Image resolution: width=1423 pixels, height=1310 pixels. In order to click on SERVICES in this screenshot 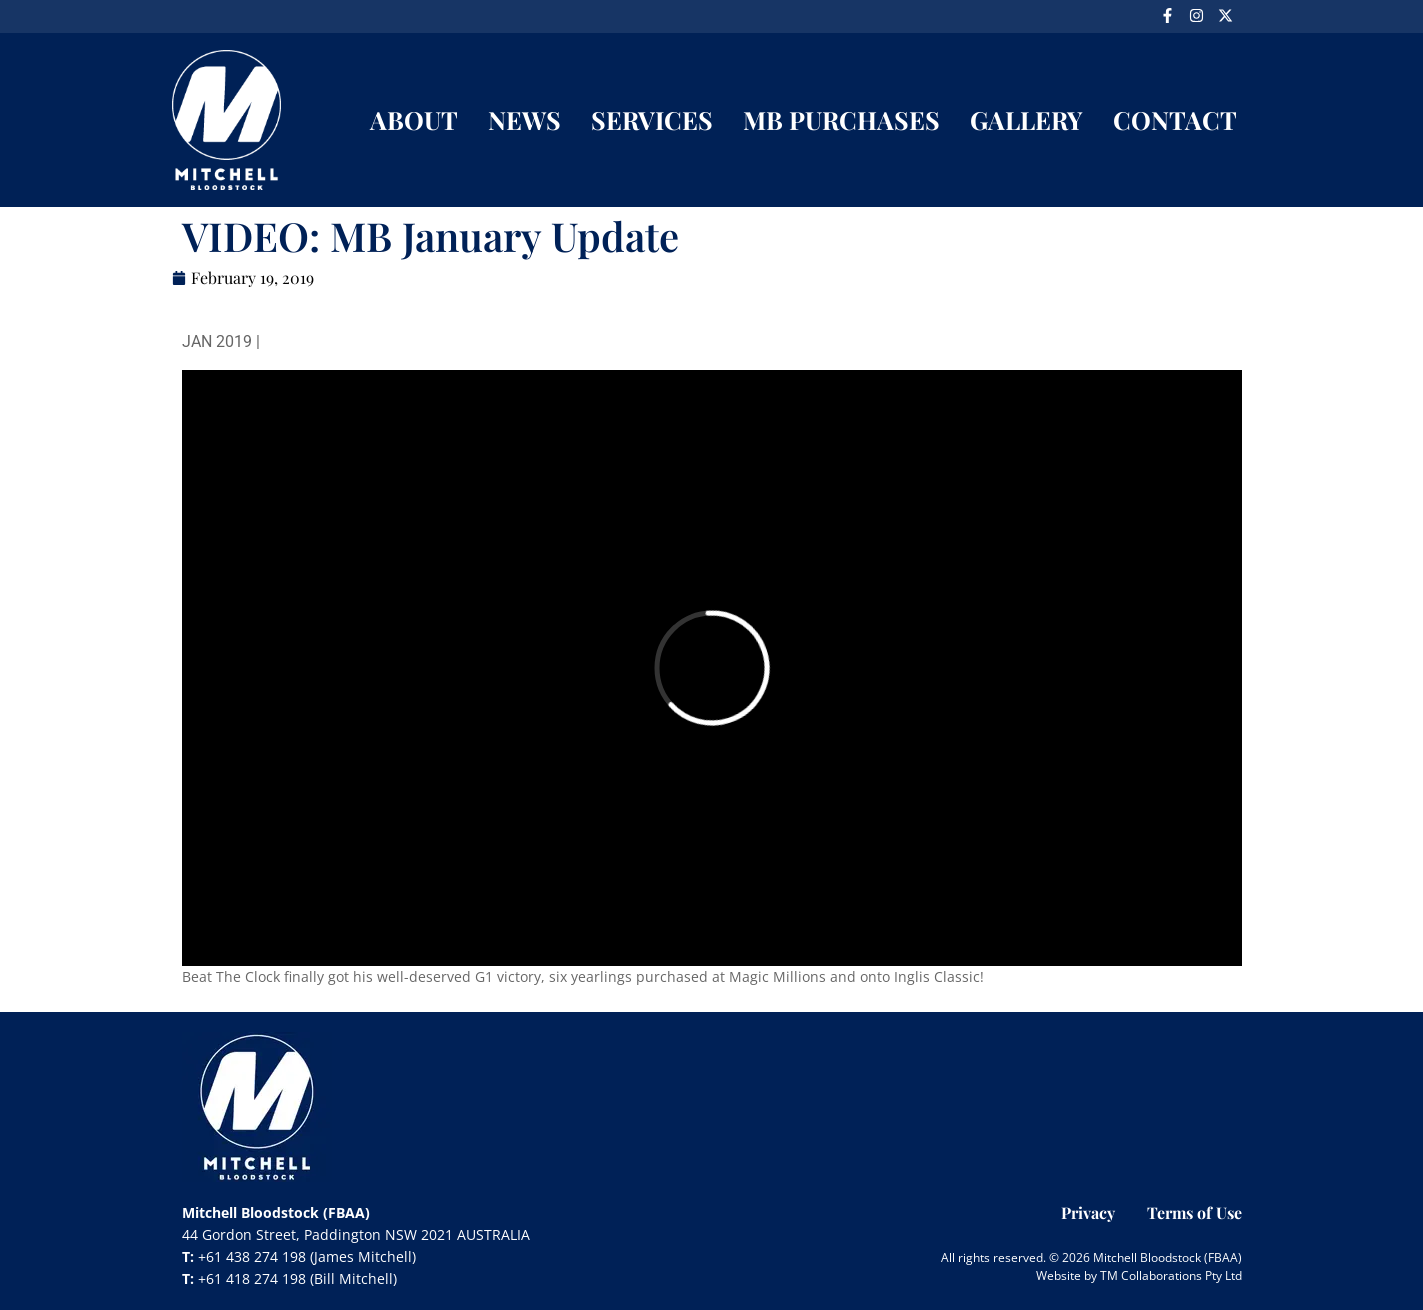, I will do `click(652, 119)`.